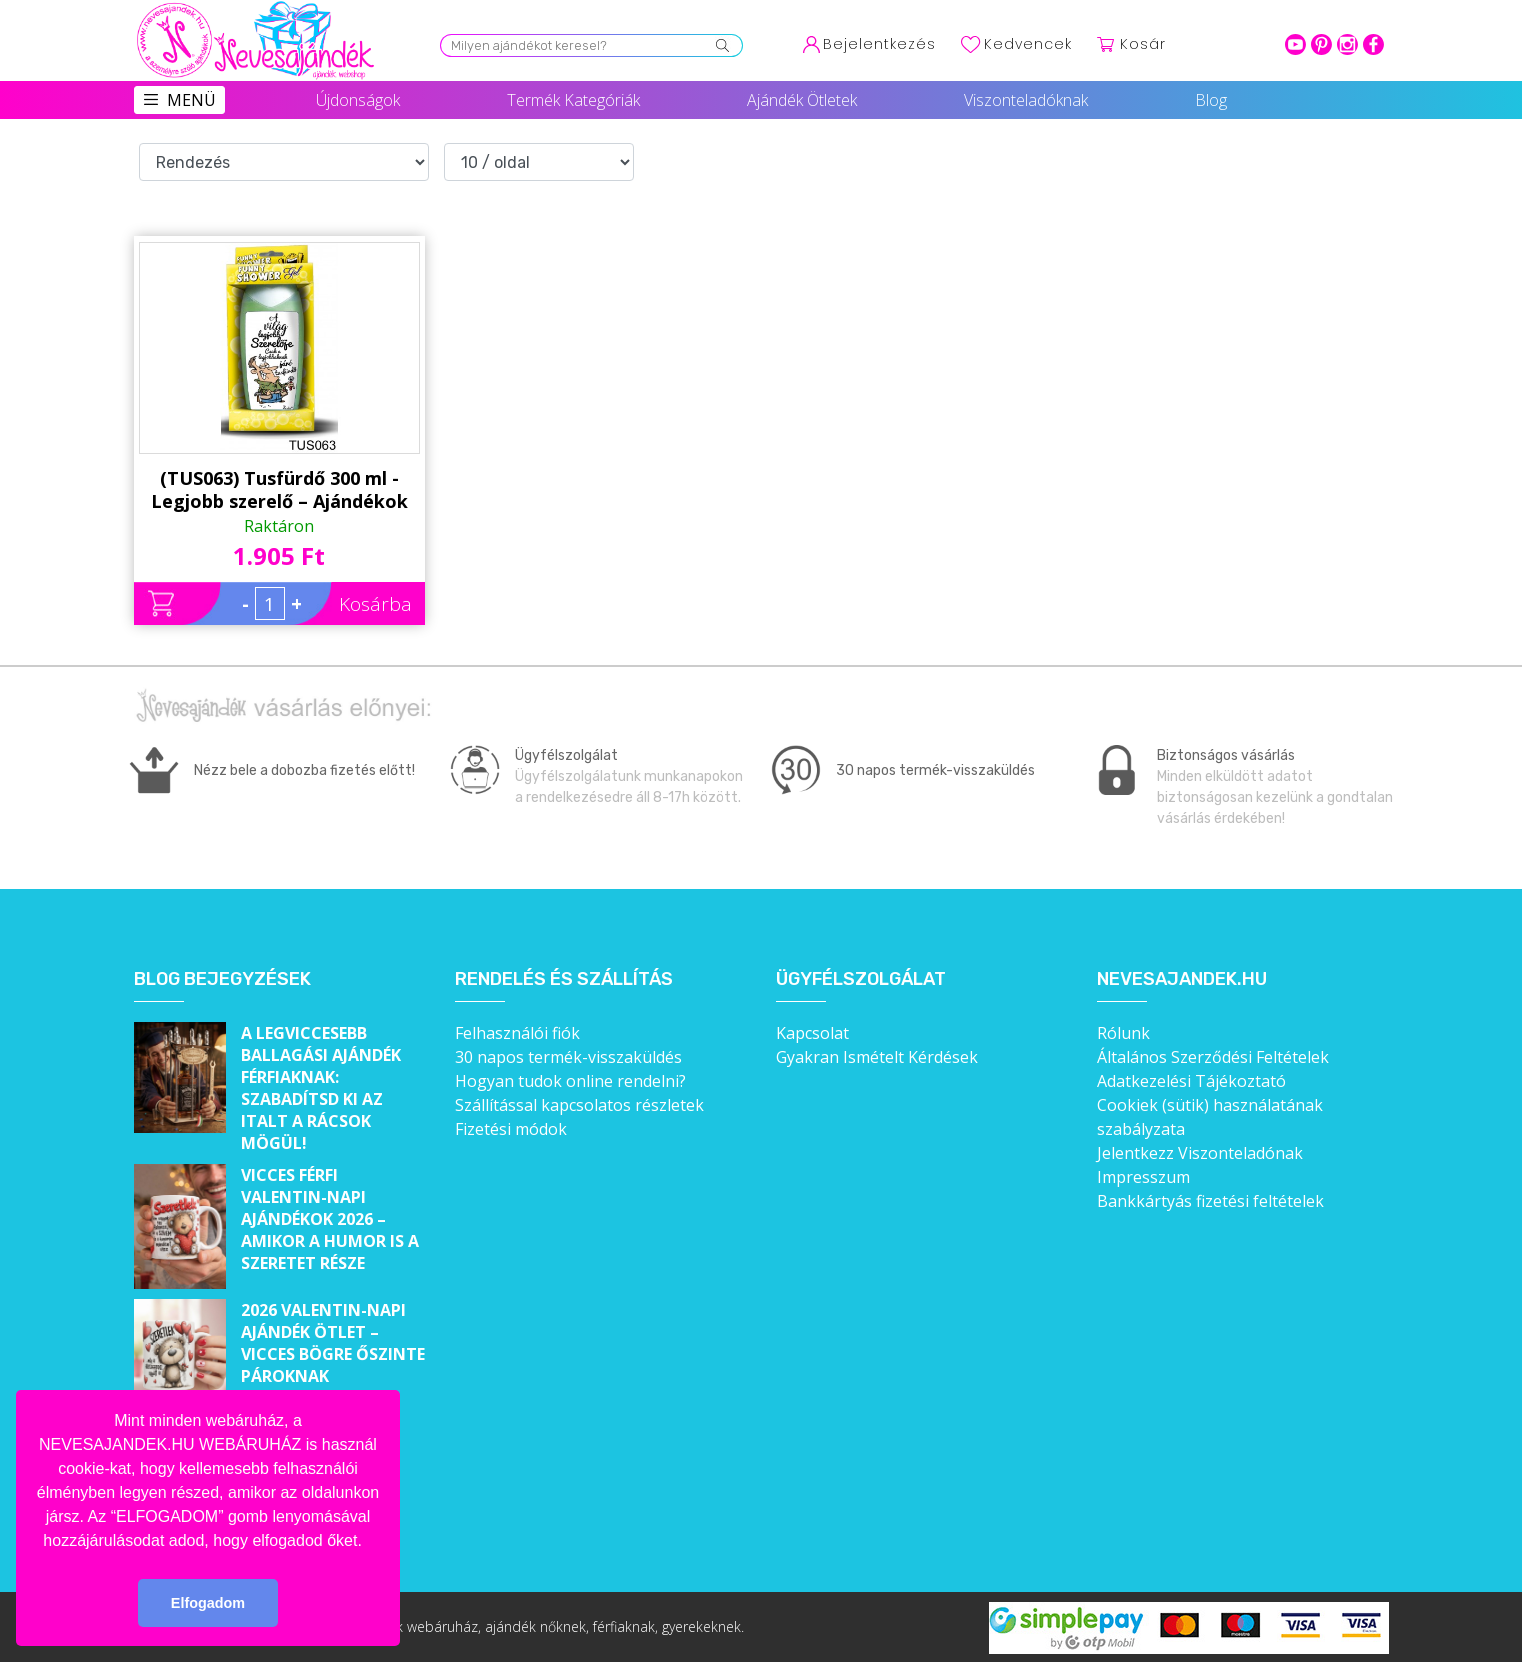 This screenshot has height=1662, width=1522. I want to click on Viszonteladóknak, so click(1026, 100).